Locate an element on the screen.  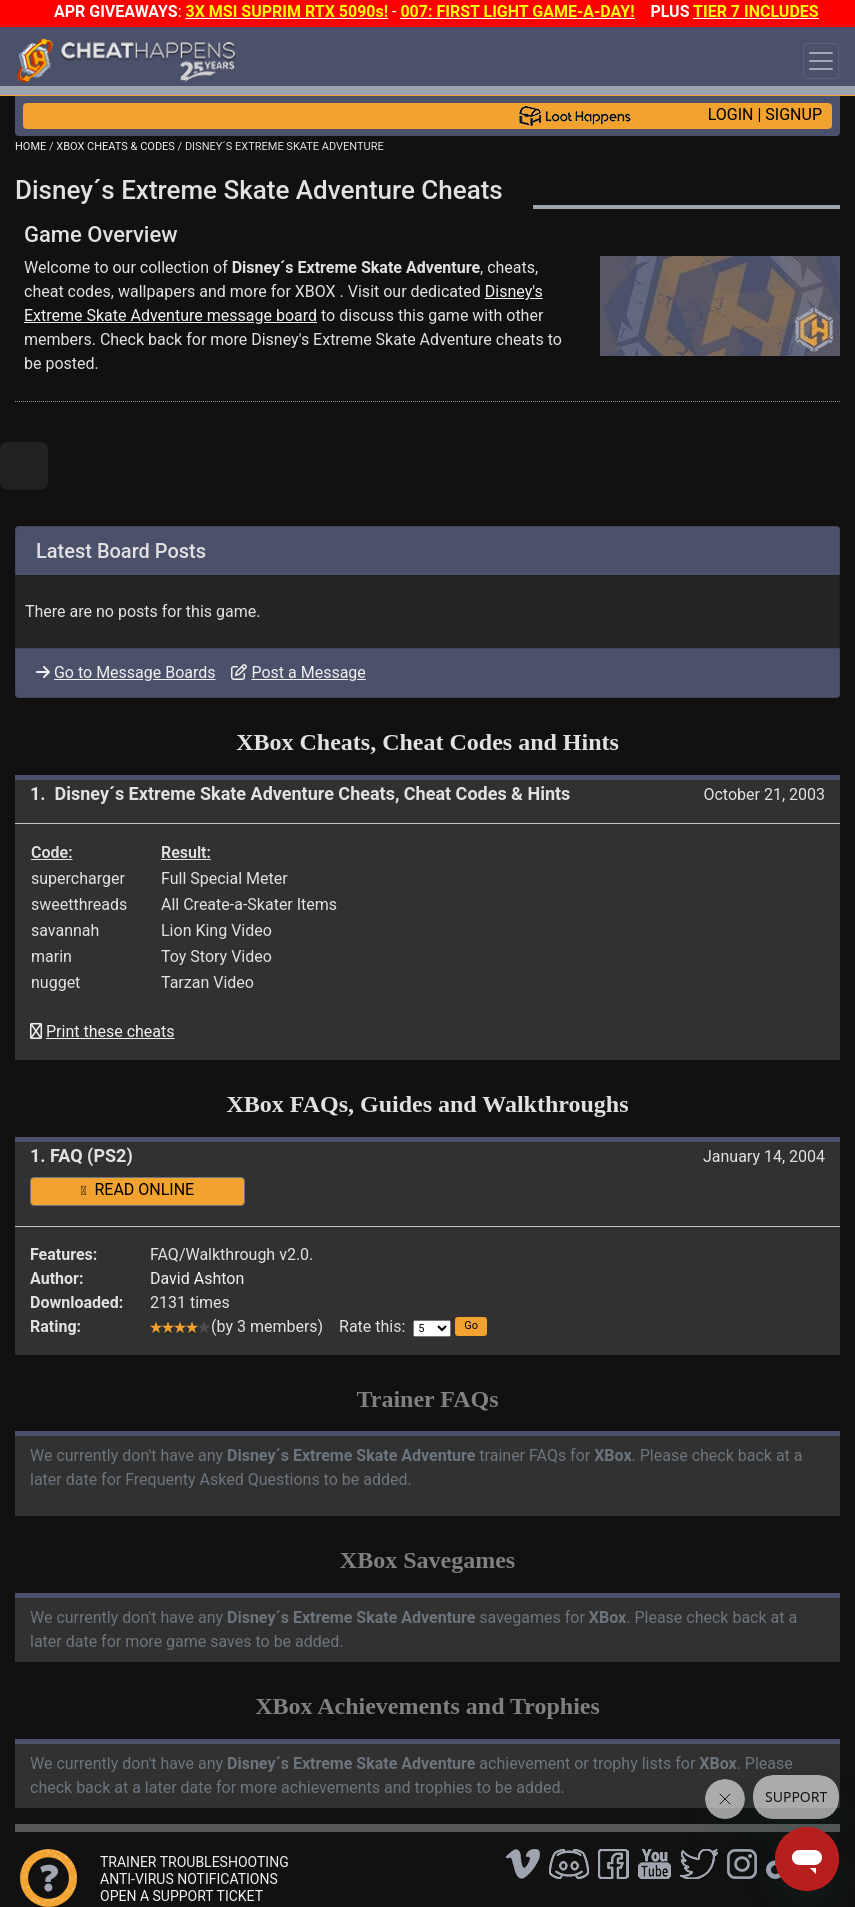
David Ashton is located at coordinates (197, 1278).